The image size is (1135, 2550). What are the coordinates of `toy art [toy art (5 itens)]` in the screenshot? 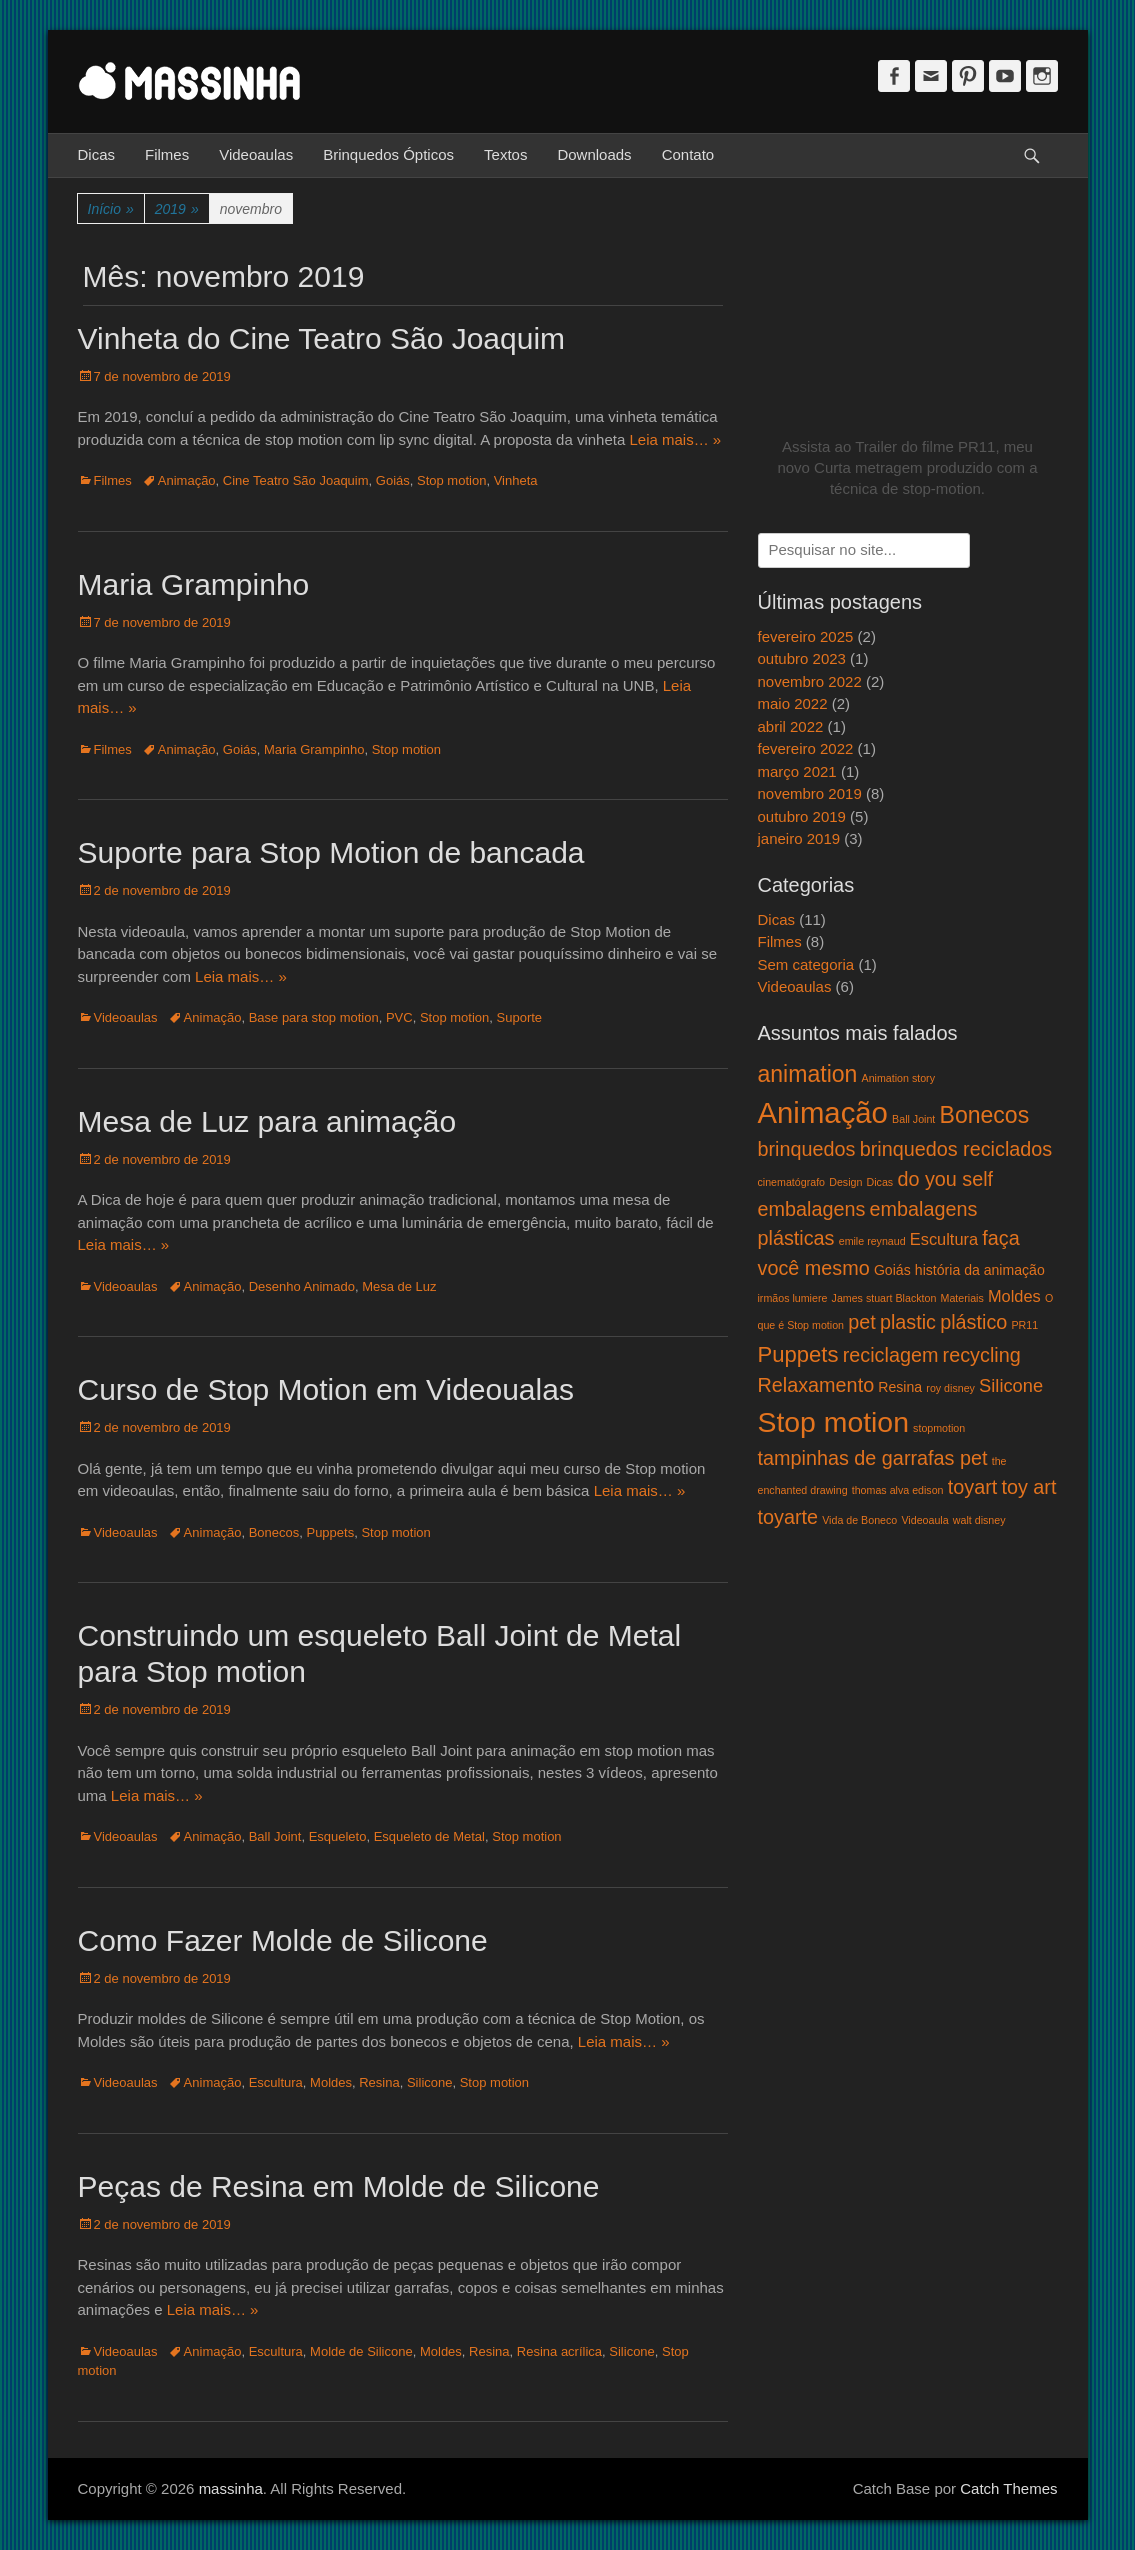 It's located at (1028, 1487).